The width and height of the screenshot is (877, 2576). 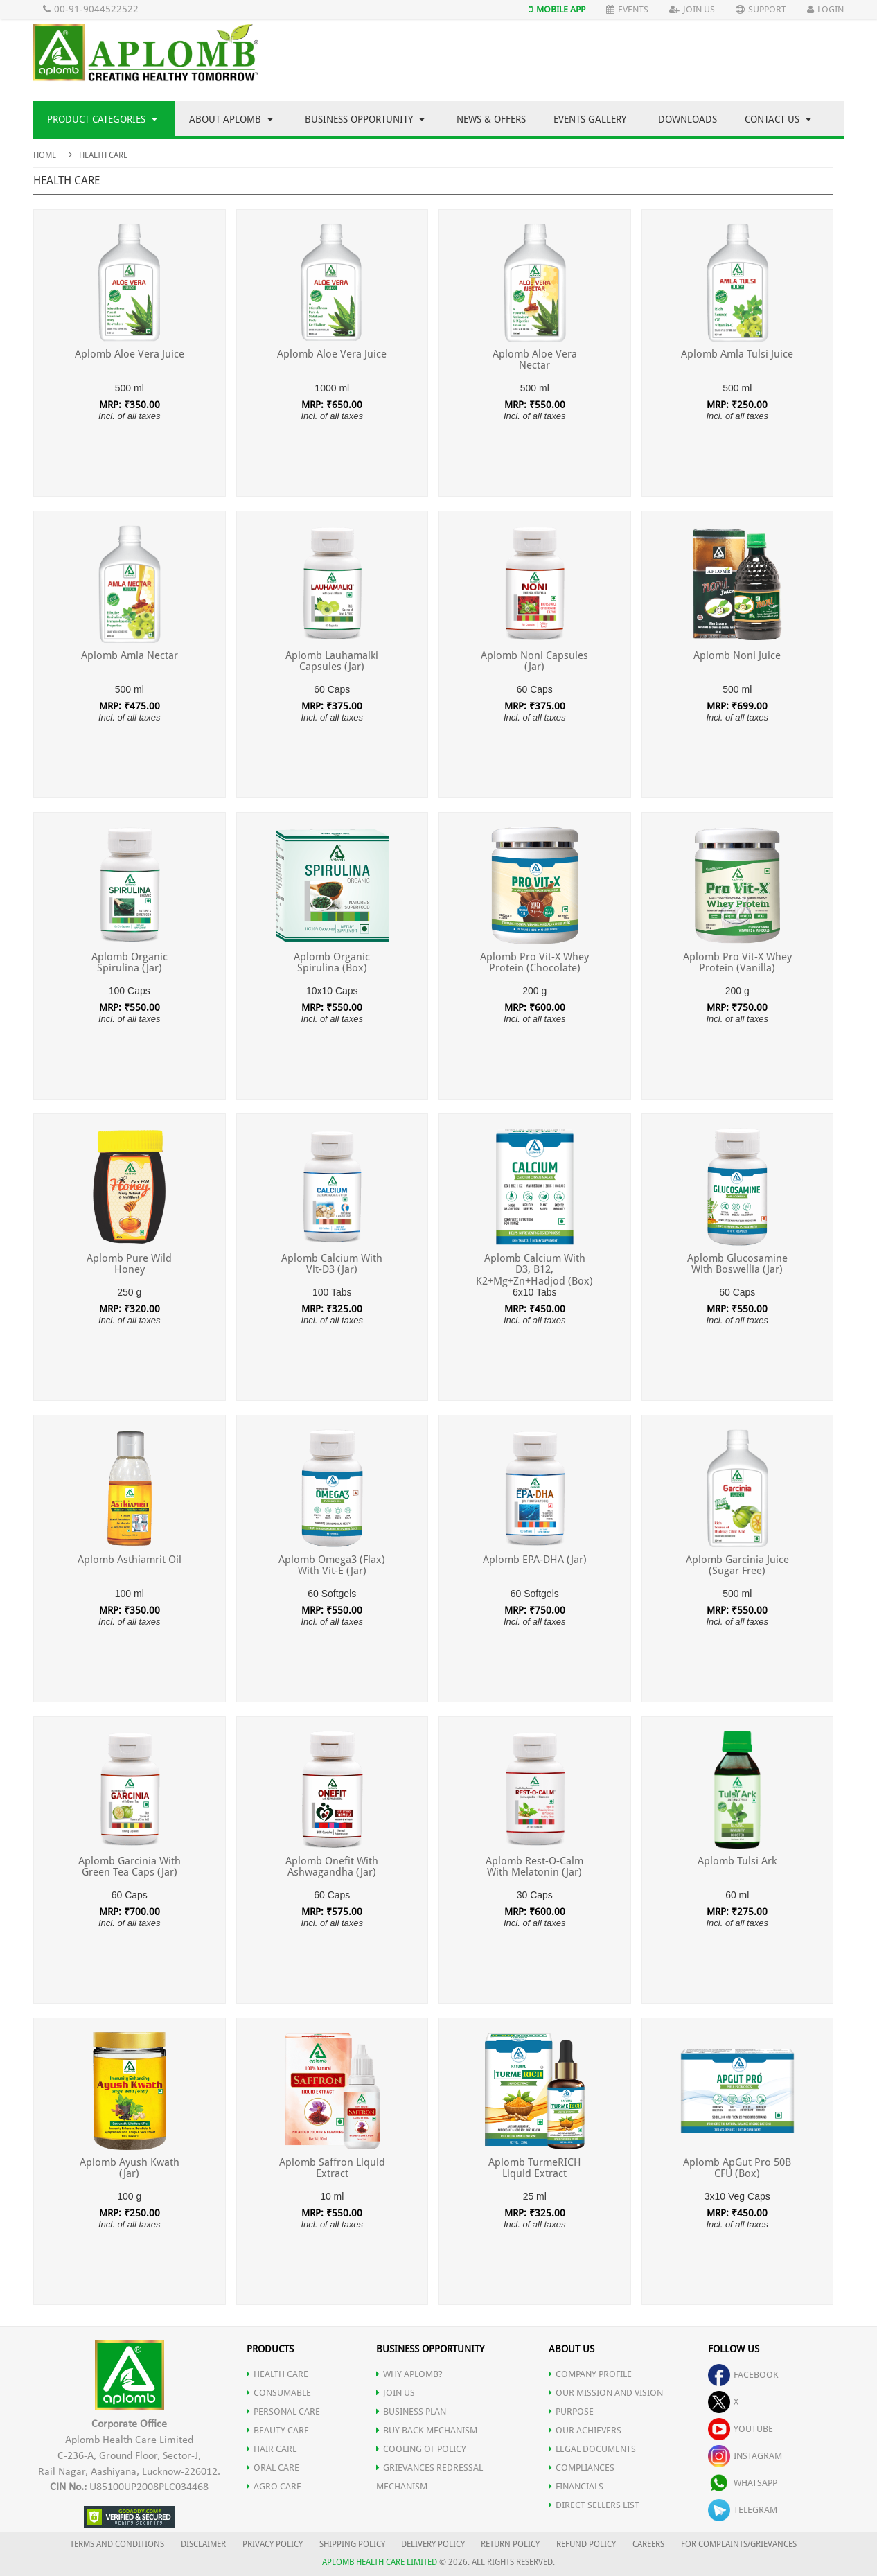 What do you see at coordinates (592, 2449) in the screenshot?
I see `LEGAL DOCUMENTS` at bounding box center [592, 2449].